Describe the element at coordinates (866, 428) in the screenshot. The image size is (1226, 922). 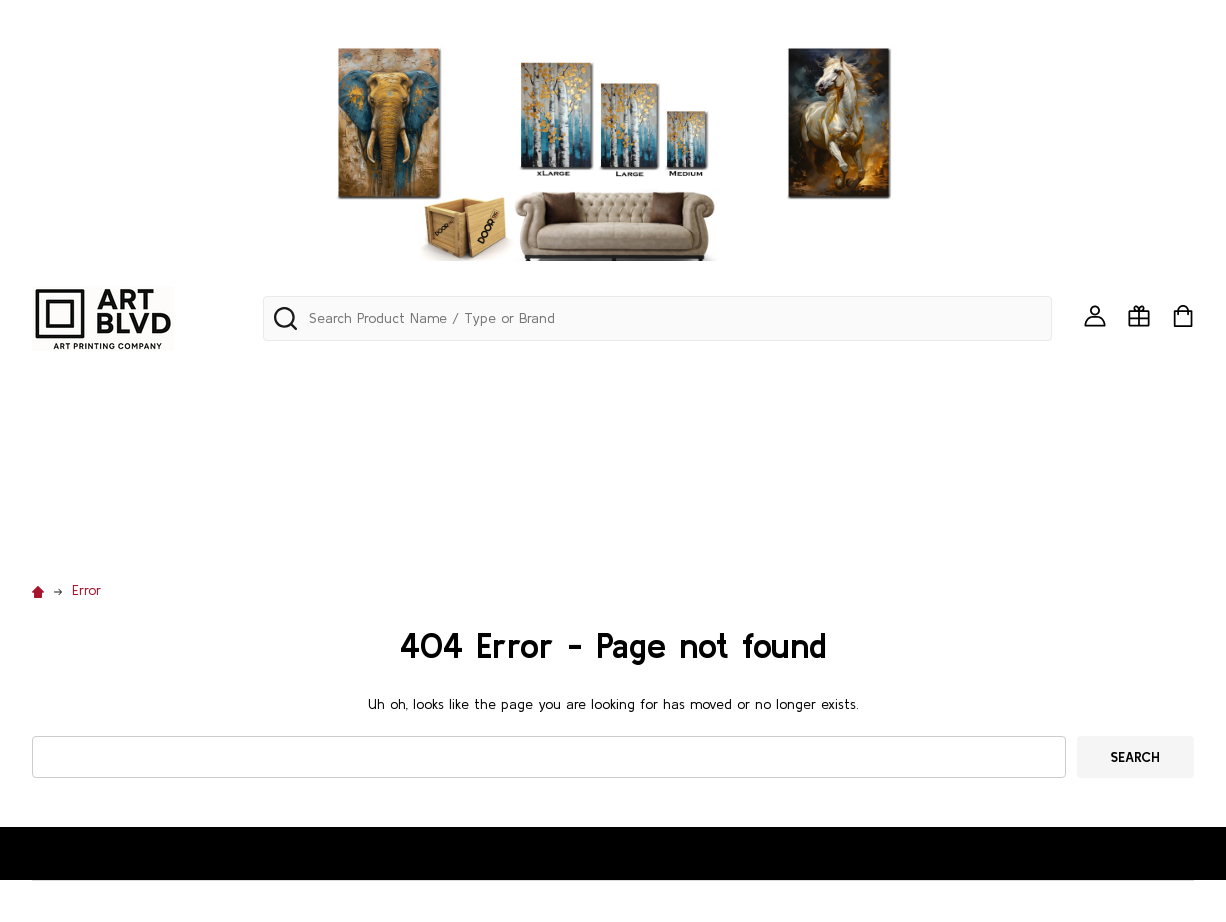
I see `GOTHIC` at that location.